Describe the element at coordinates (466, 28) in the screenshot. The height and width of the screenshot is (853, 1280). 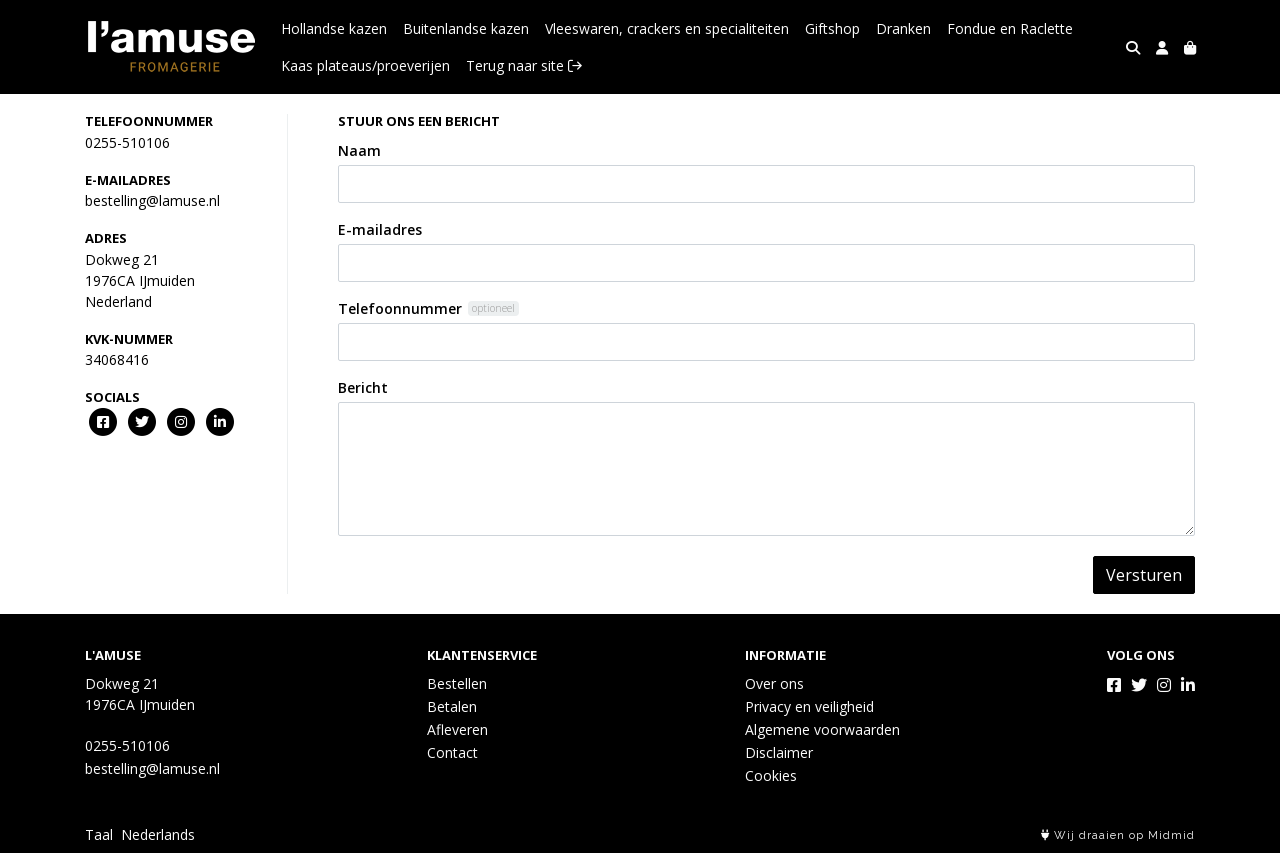
I see `Buitenlandse kazen` at that location.